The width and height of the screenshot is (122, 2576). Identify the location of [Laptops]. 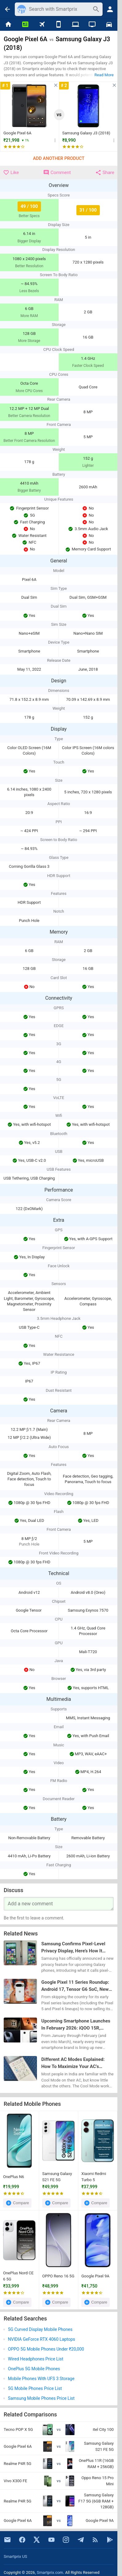
(75, 24).